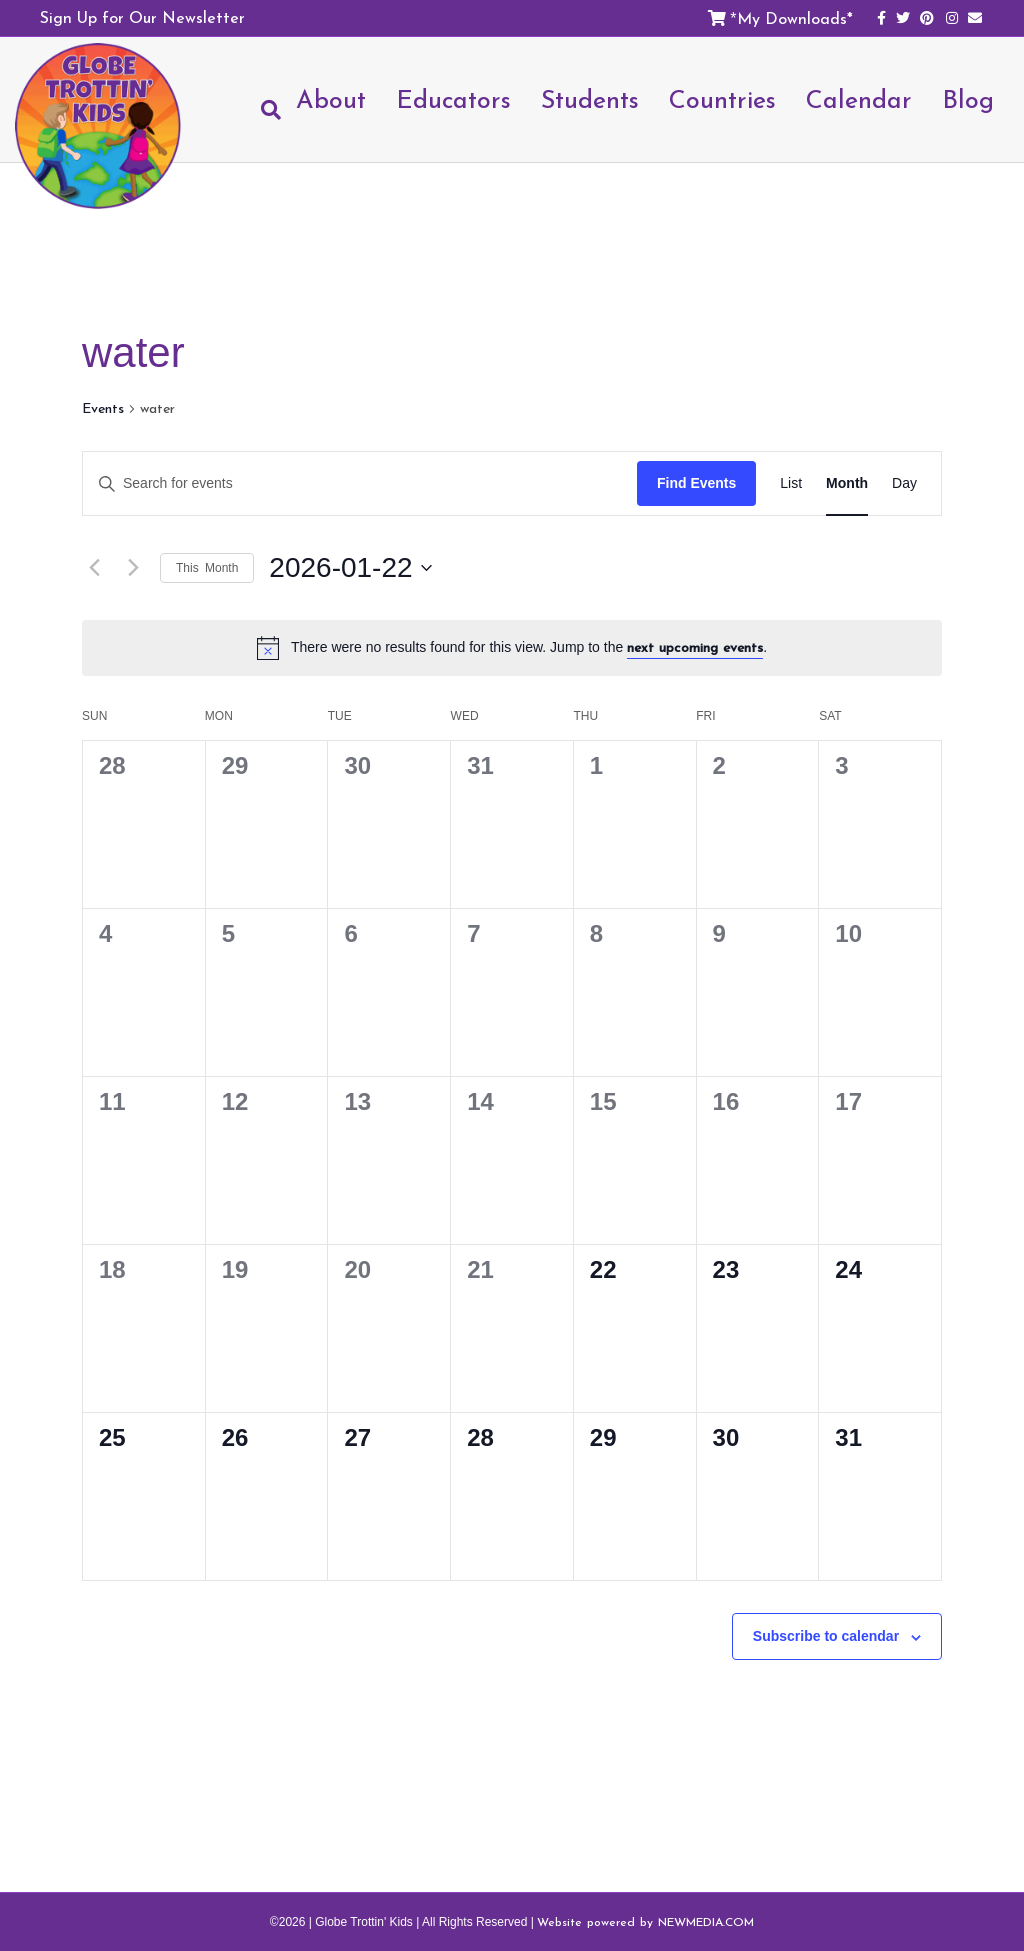  What do you see at coordinates (133, 568) in the screenshot?
I see `[Next month]` at bounding box center [133, 568].